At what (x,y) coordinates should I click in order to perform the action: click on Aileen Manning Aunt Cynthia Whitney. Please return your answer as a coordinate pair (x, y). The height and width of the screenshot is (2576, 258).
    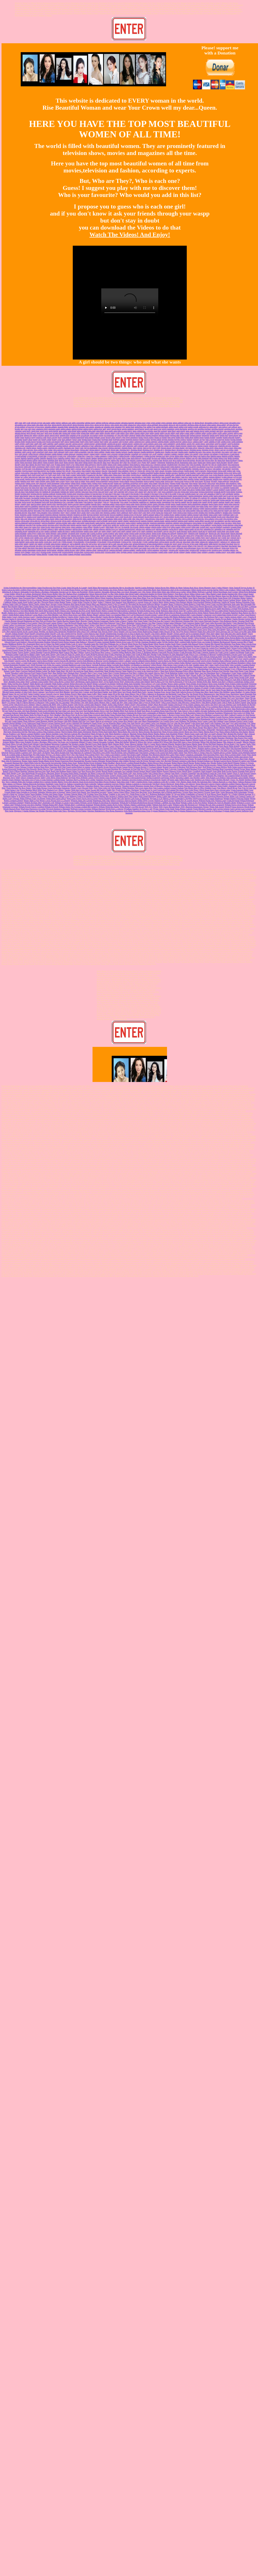
    Looking at the image, I should click on (214, 588).